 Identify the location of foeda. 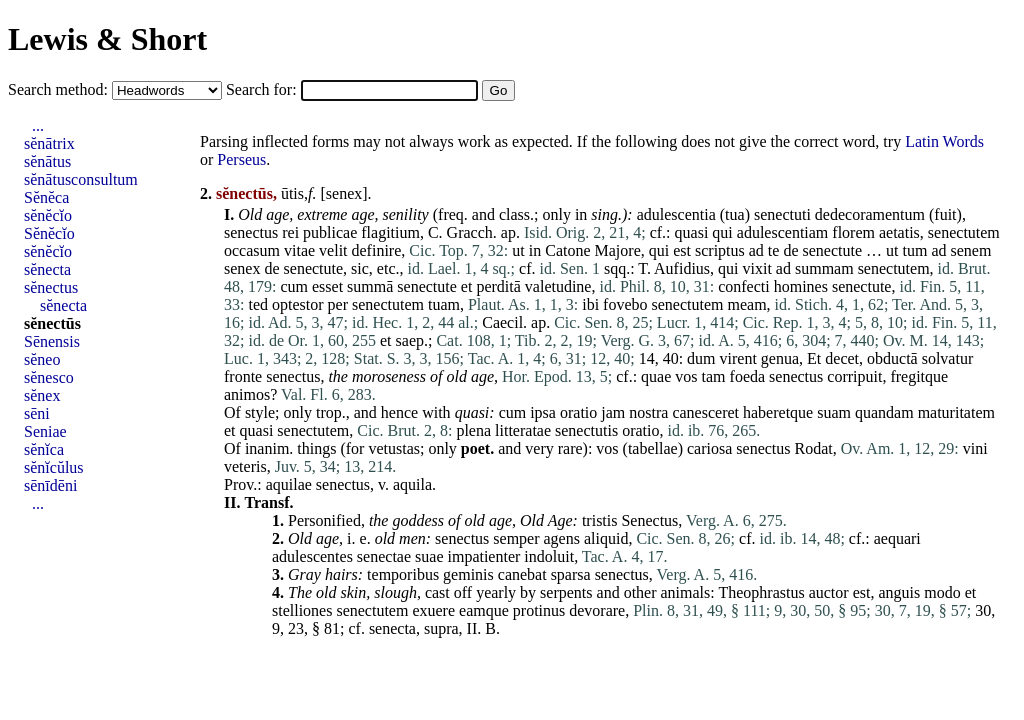
(748, 376).